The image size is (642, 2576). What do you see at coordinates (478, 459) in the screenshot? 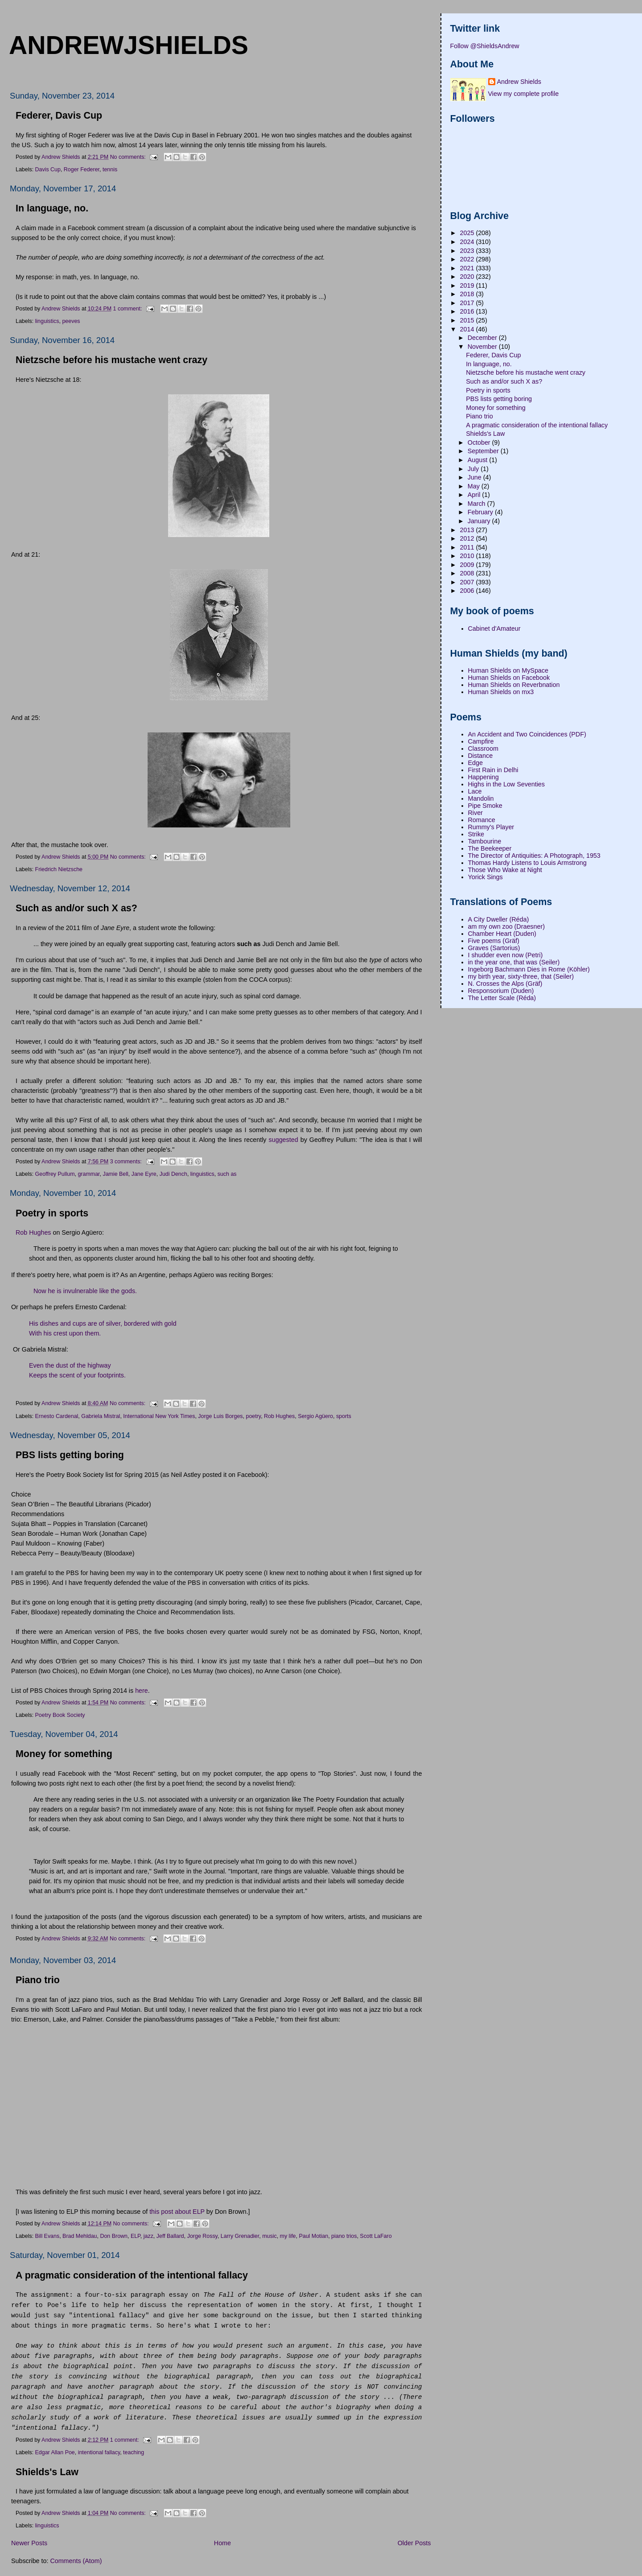
I see `August` at bounding box center [478, 459].